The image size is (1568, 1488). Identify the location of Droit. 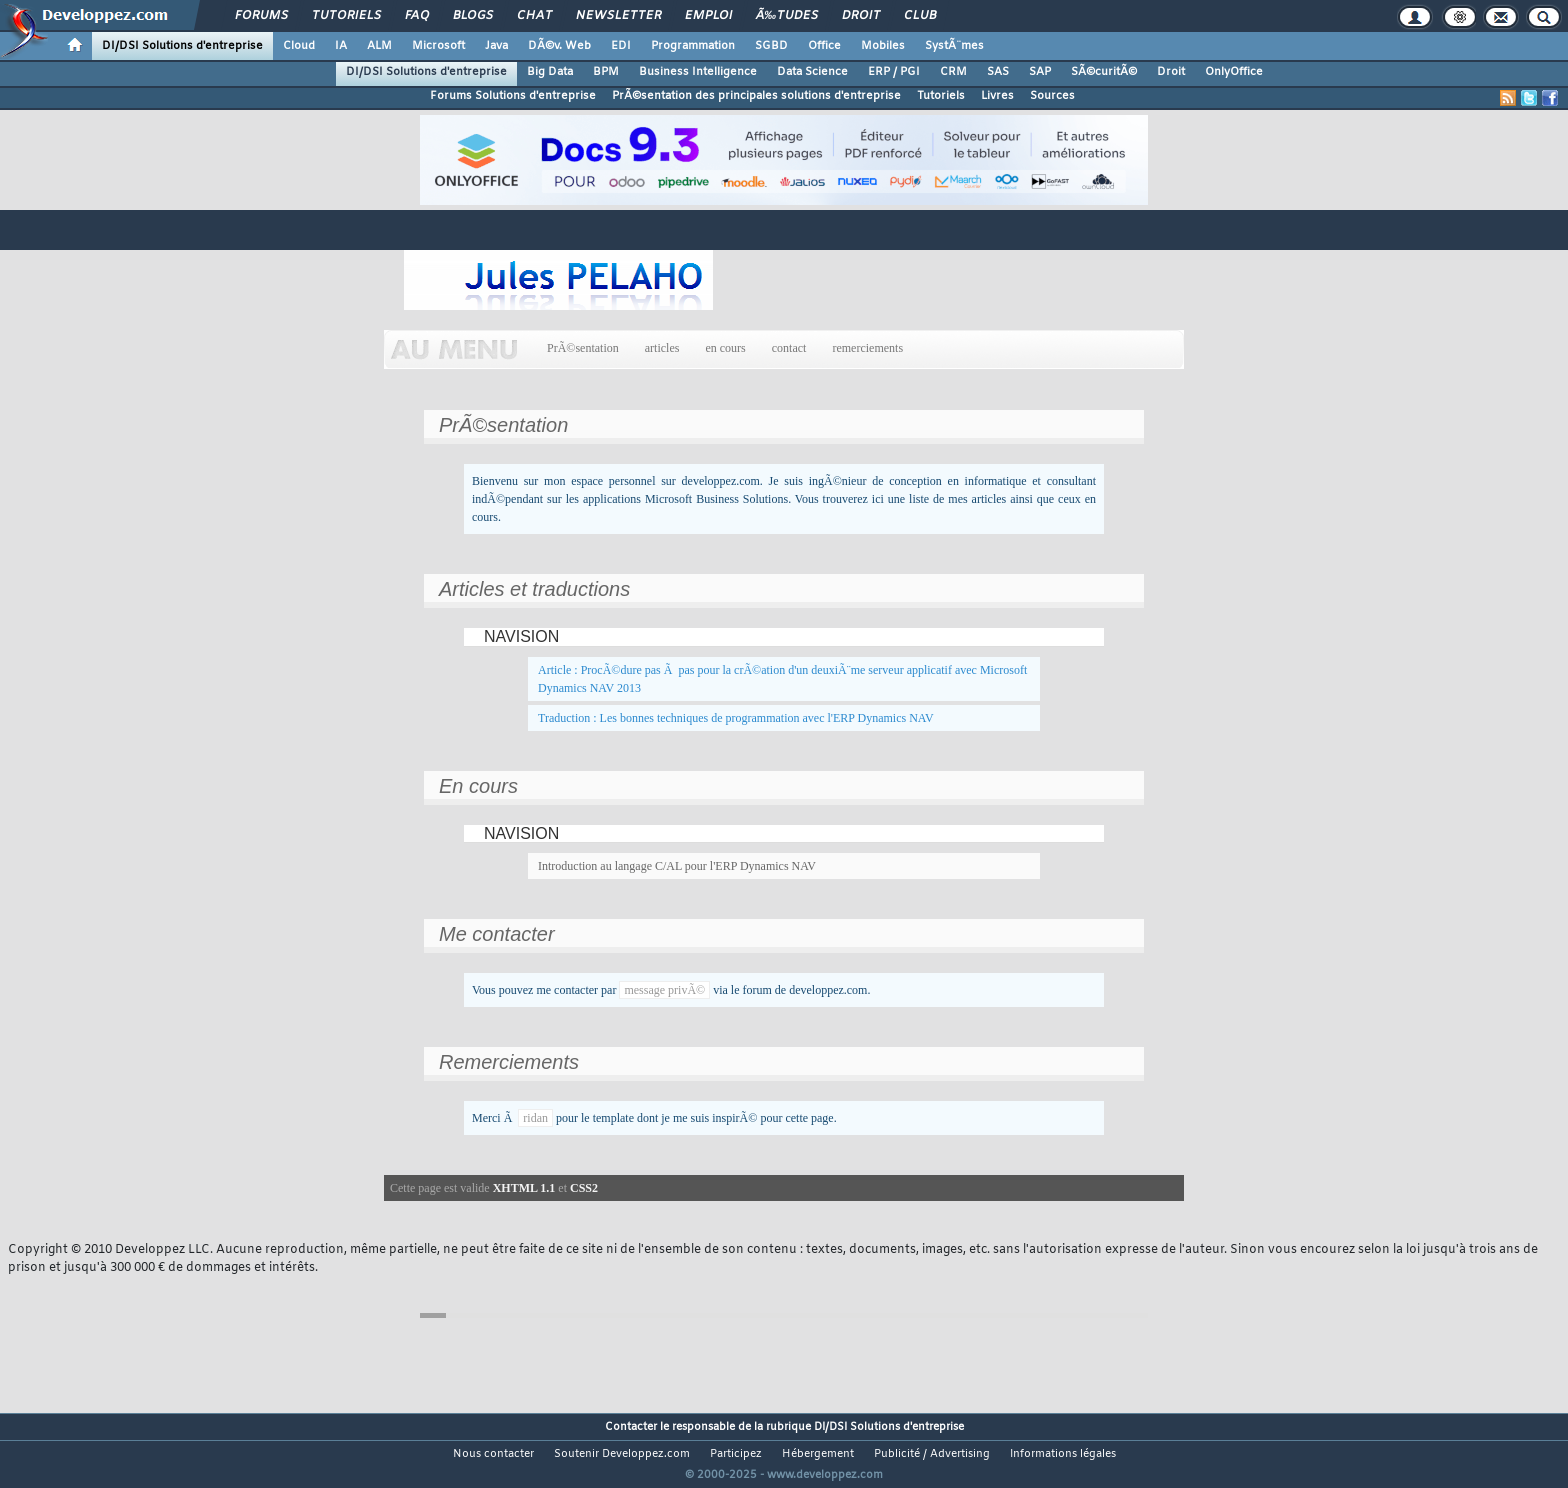
(861, 16).